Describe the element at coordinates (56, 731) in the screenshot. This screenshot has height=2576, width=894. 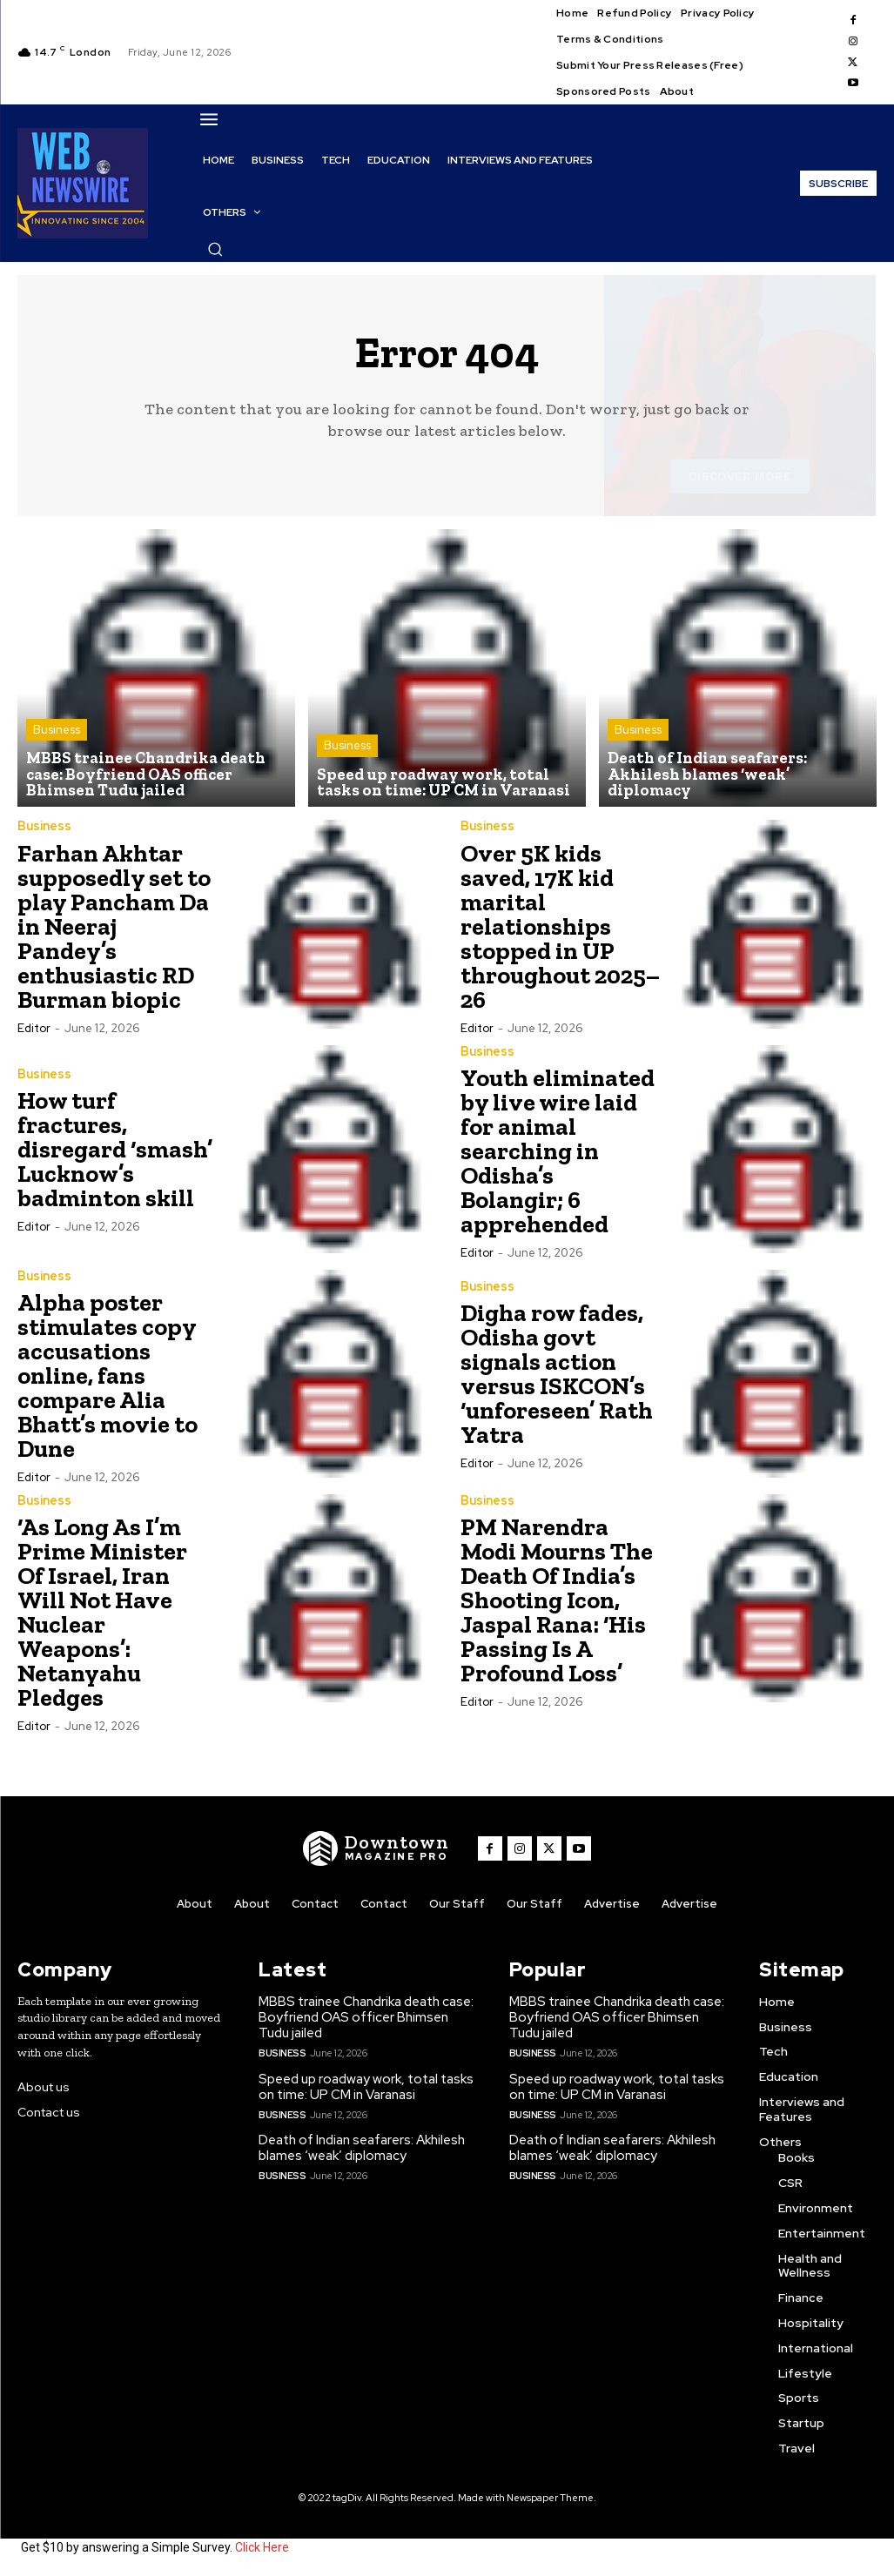
I see `Business` at that location.